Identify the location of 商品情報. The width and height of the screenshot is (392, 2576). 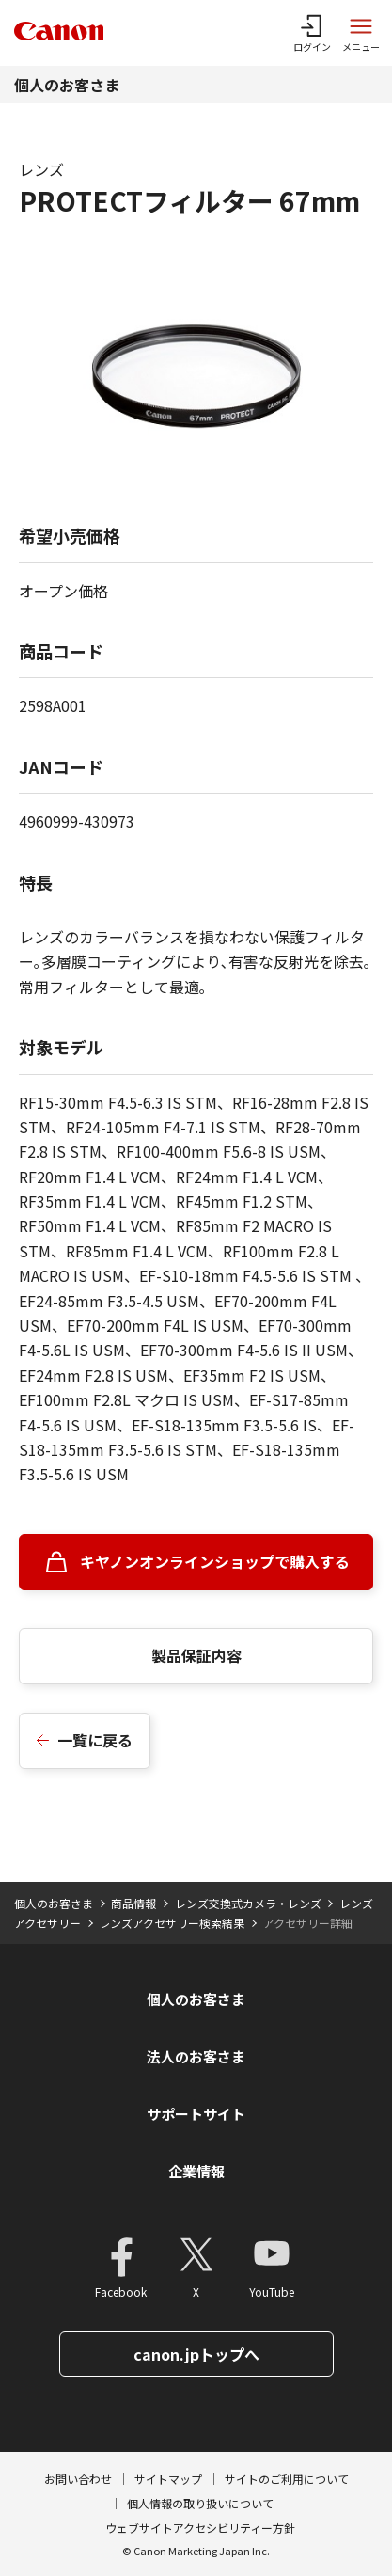
(133, 1903).